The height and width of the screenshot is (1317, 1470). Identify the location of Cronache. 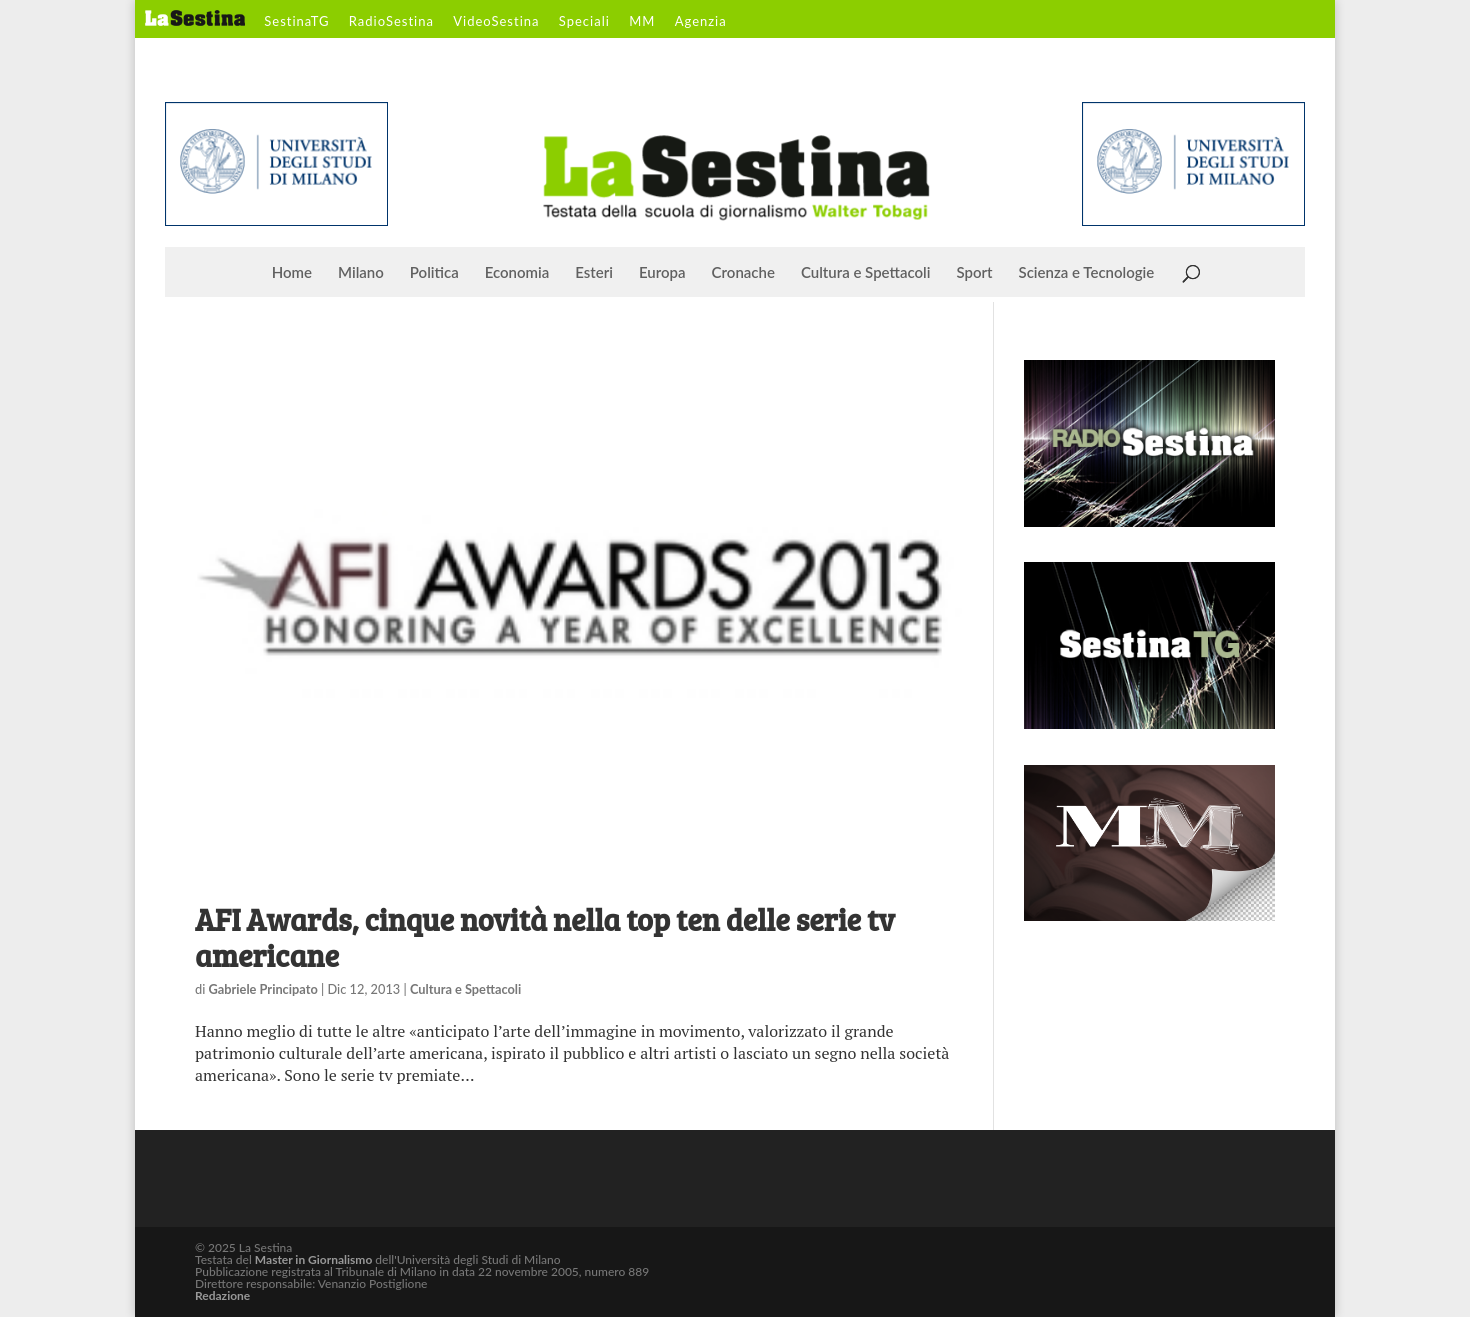
(743, 273).